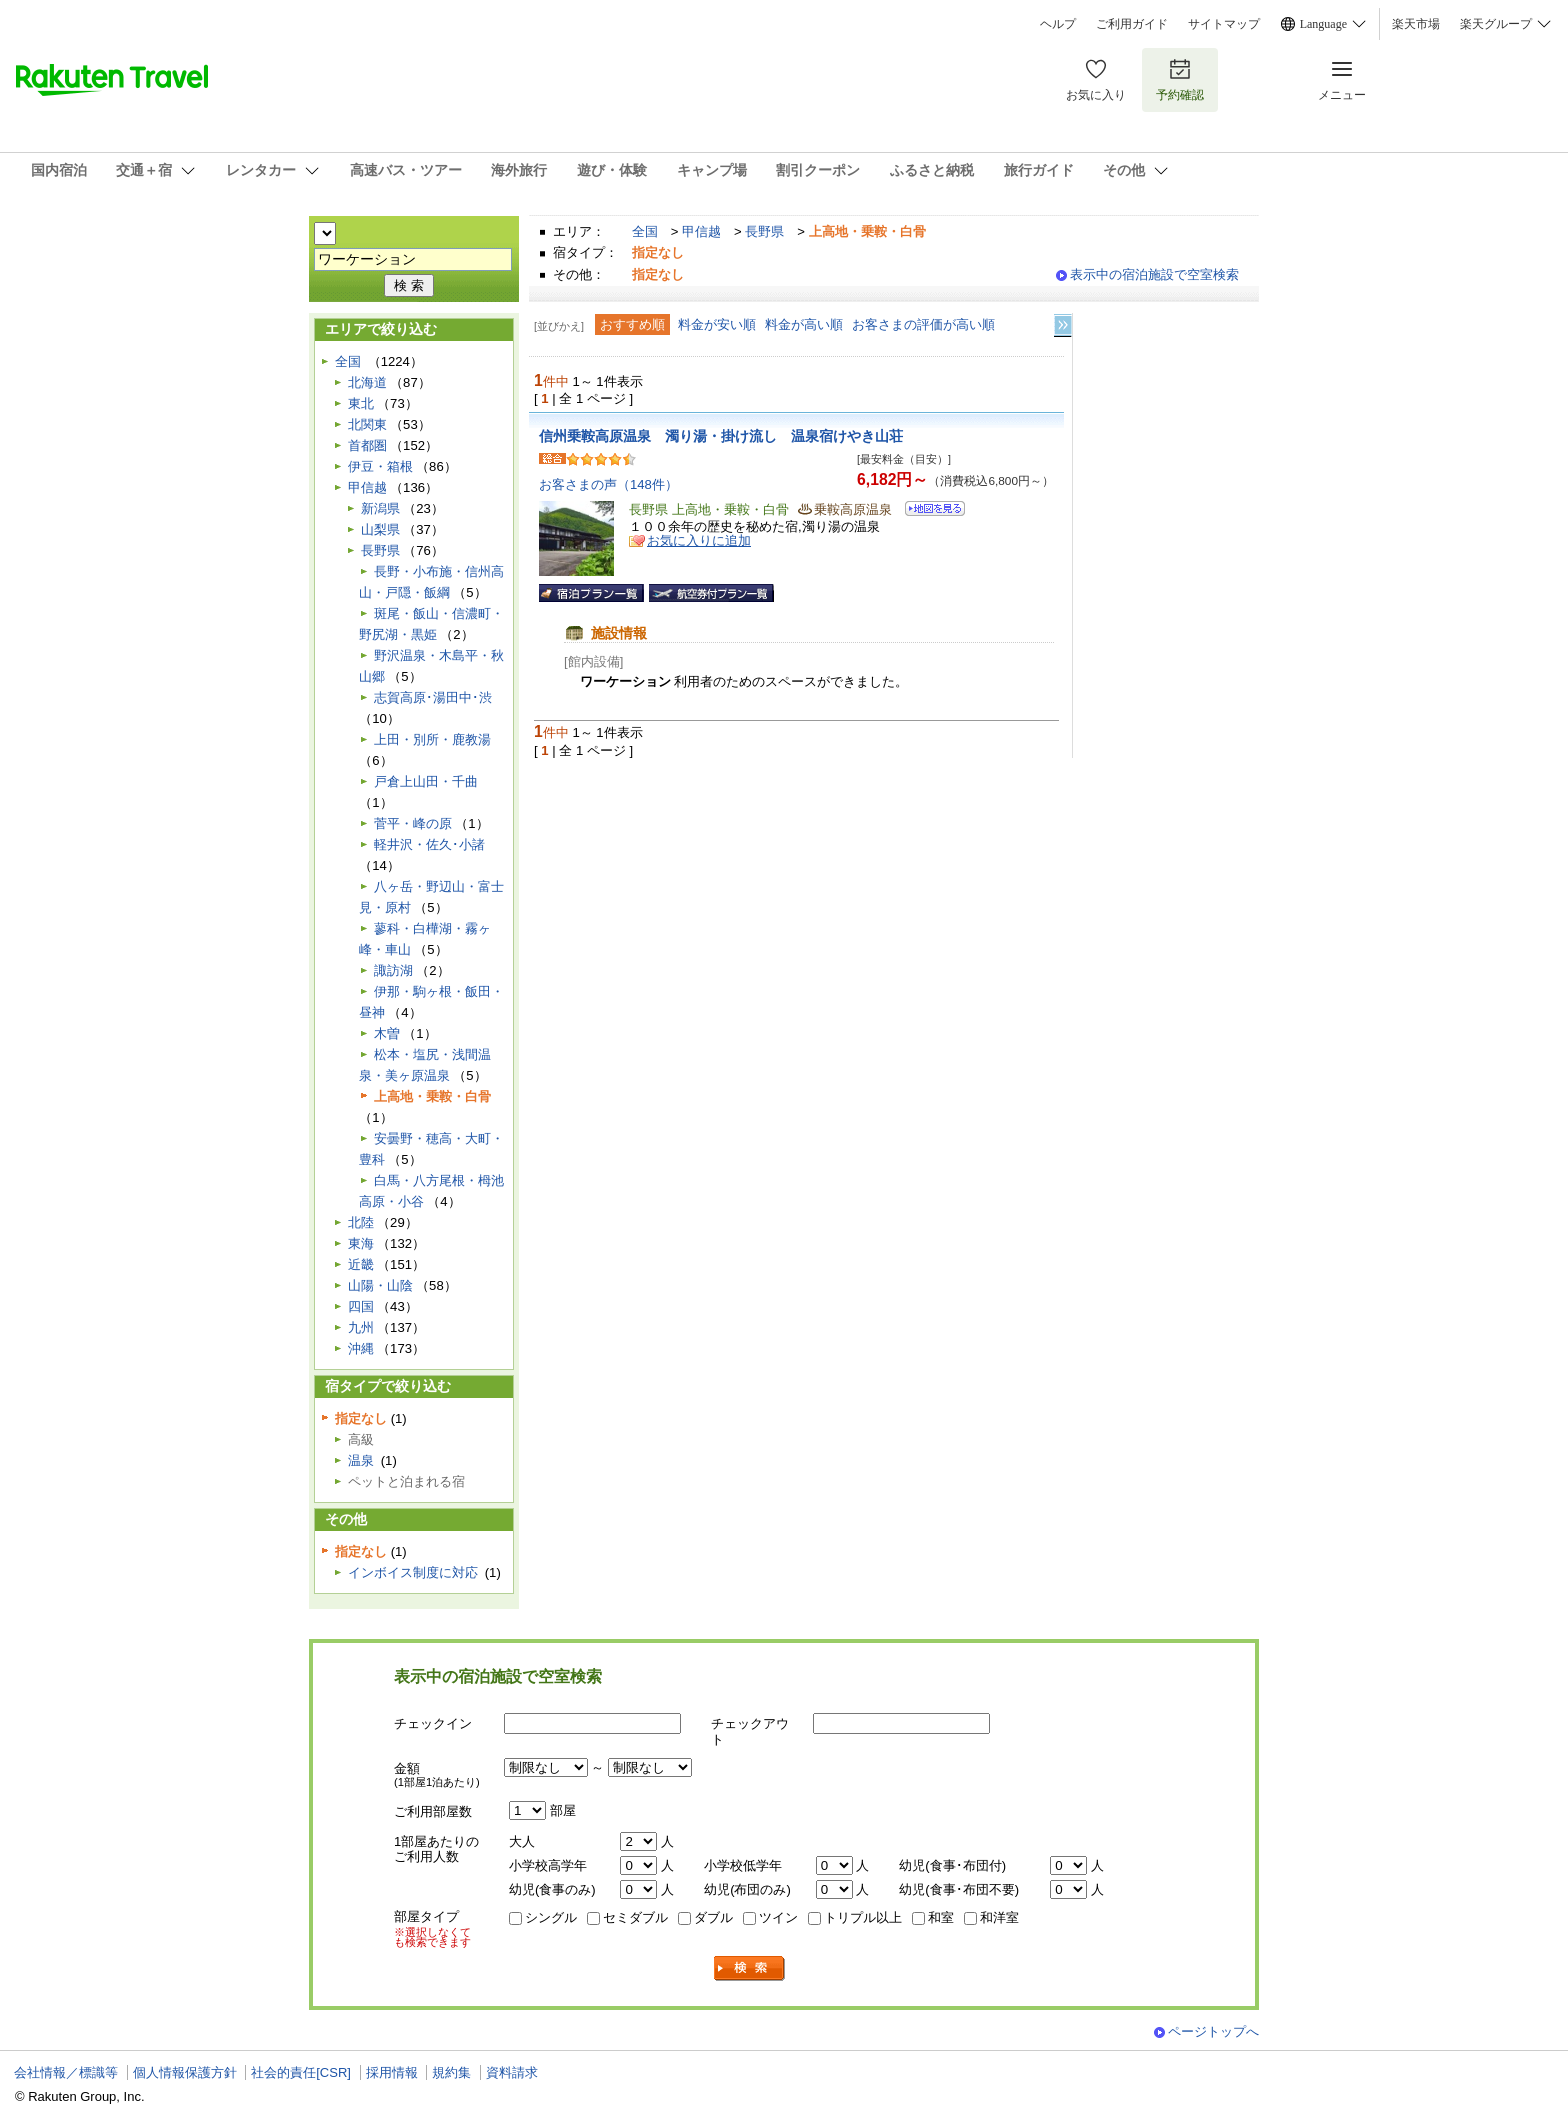  Describe the element at coordinates (433, 697) in the screenshot. I see `志賀高原･湯田中･渋` at that location.